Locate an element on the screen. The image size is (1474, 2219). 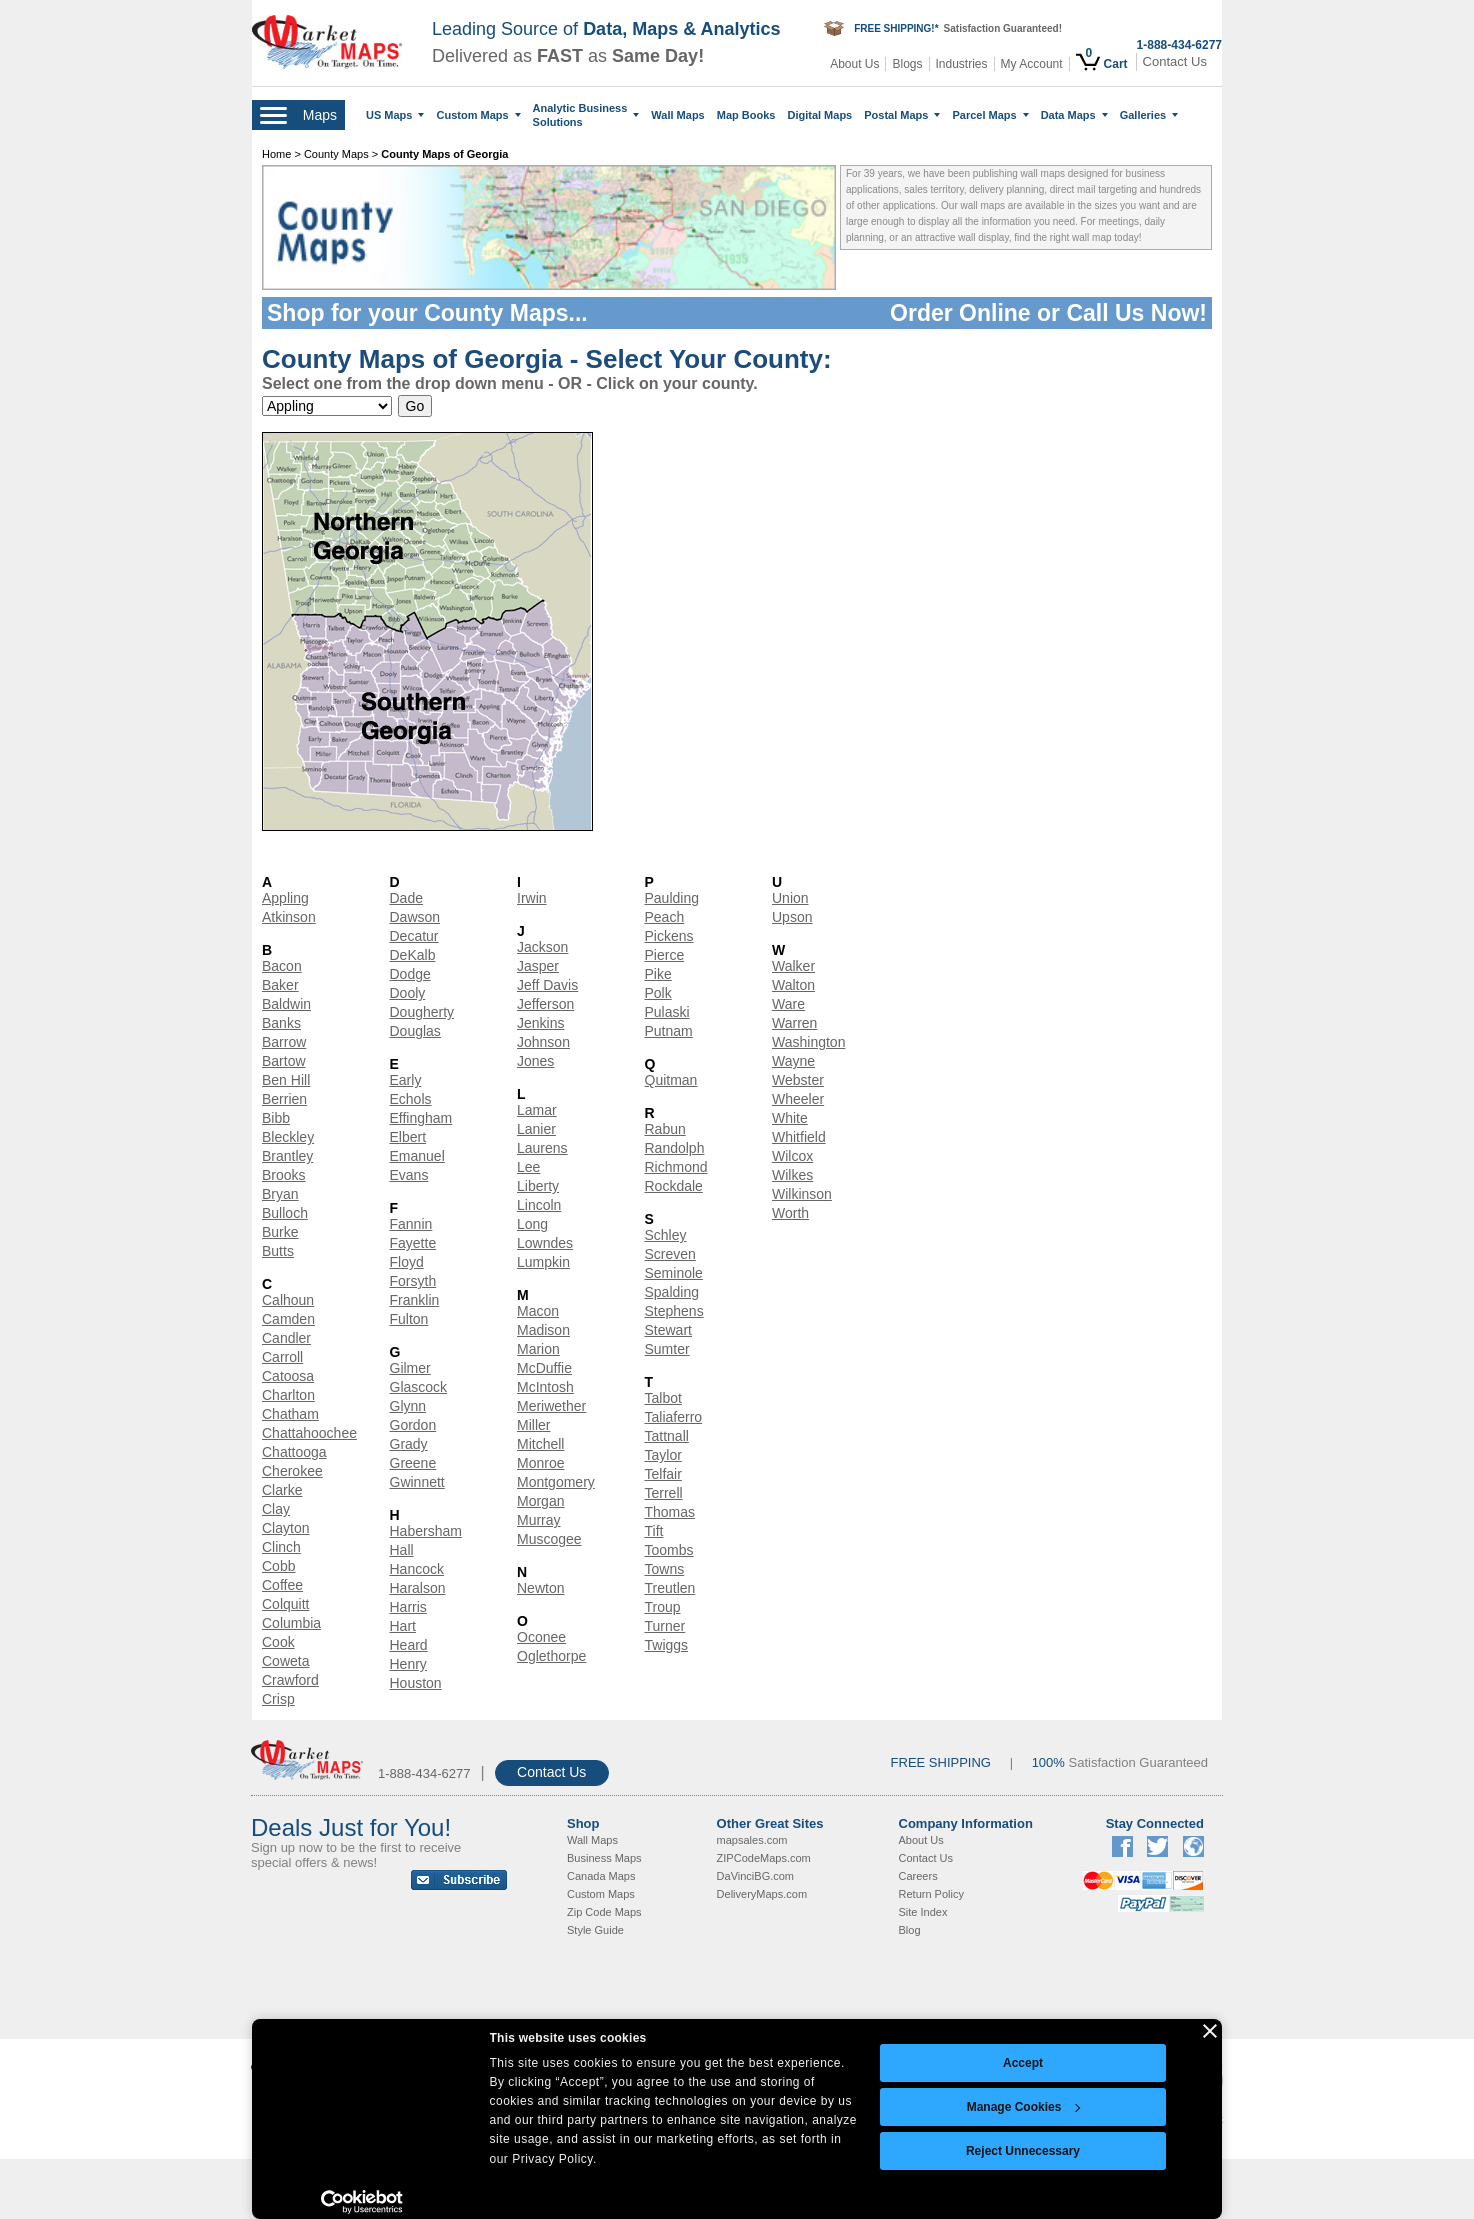
Pulaski is located at coordinates (667, 1012).